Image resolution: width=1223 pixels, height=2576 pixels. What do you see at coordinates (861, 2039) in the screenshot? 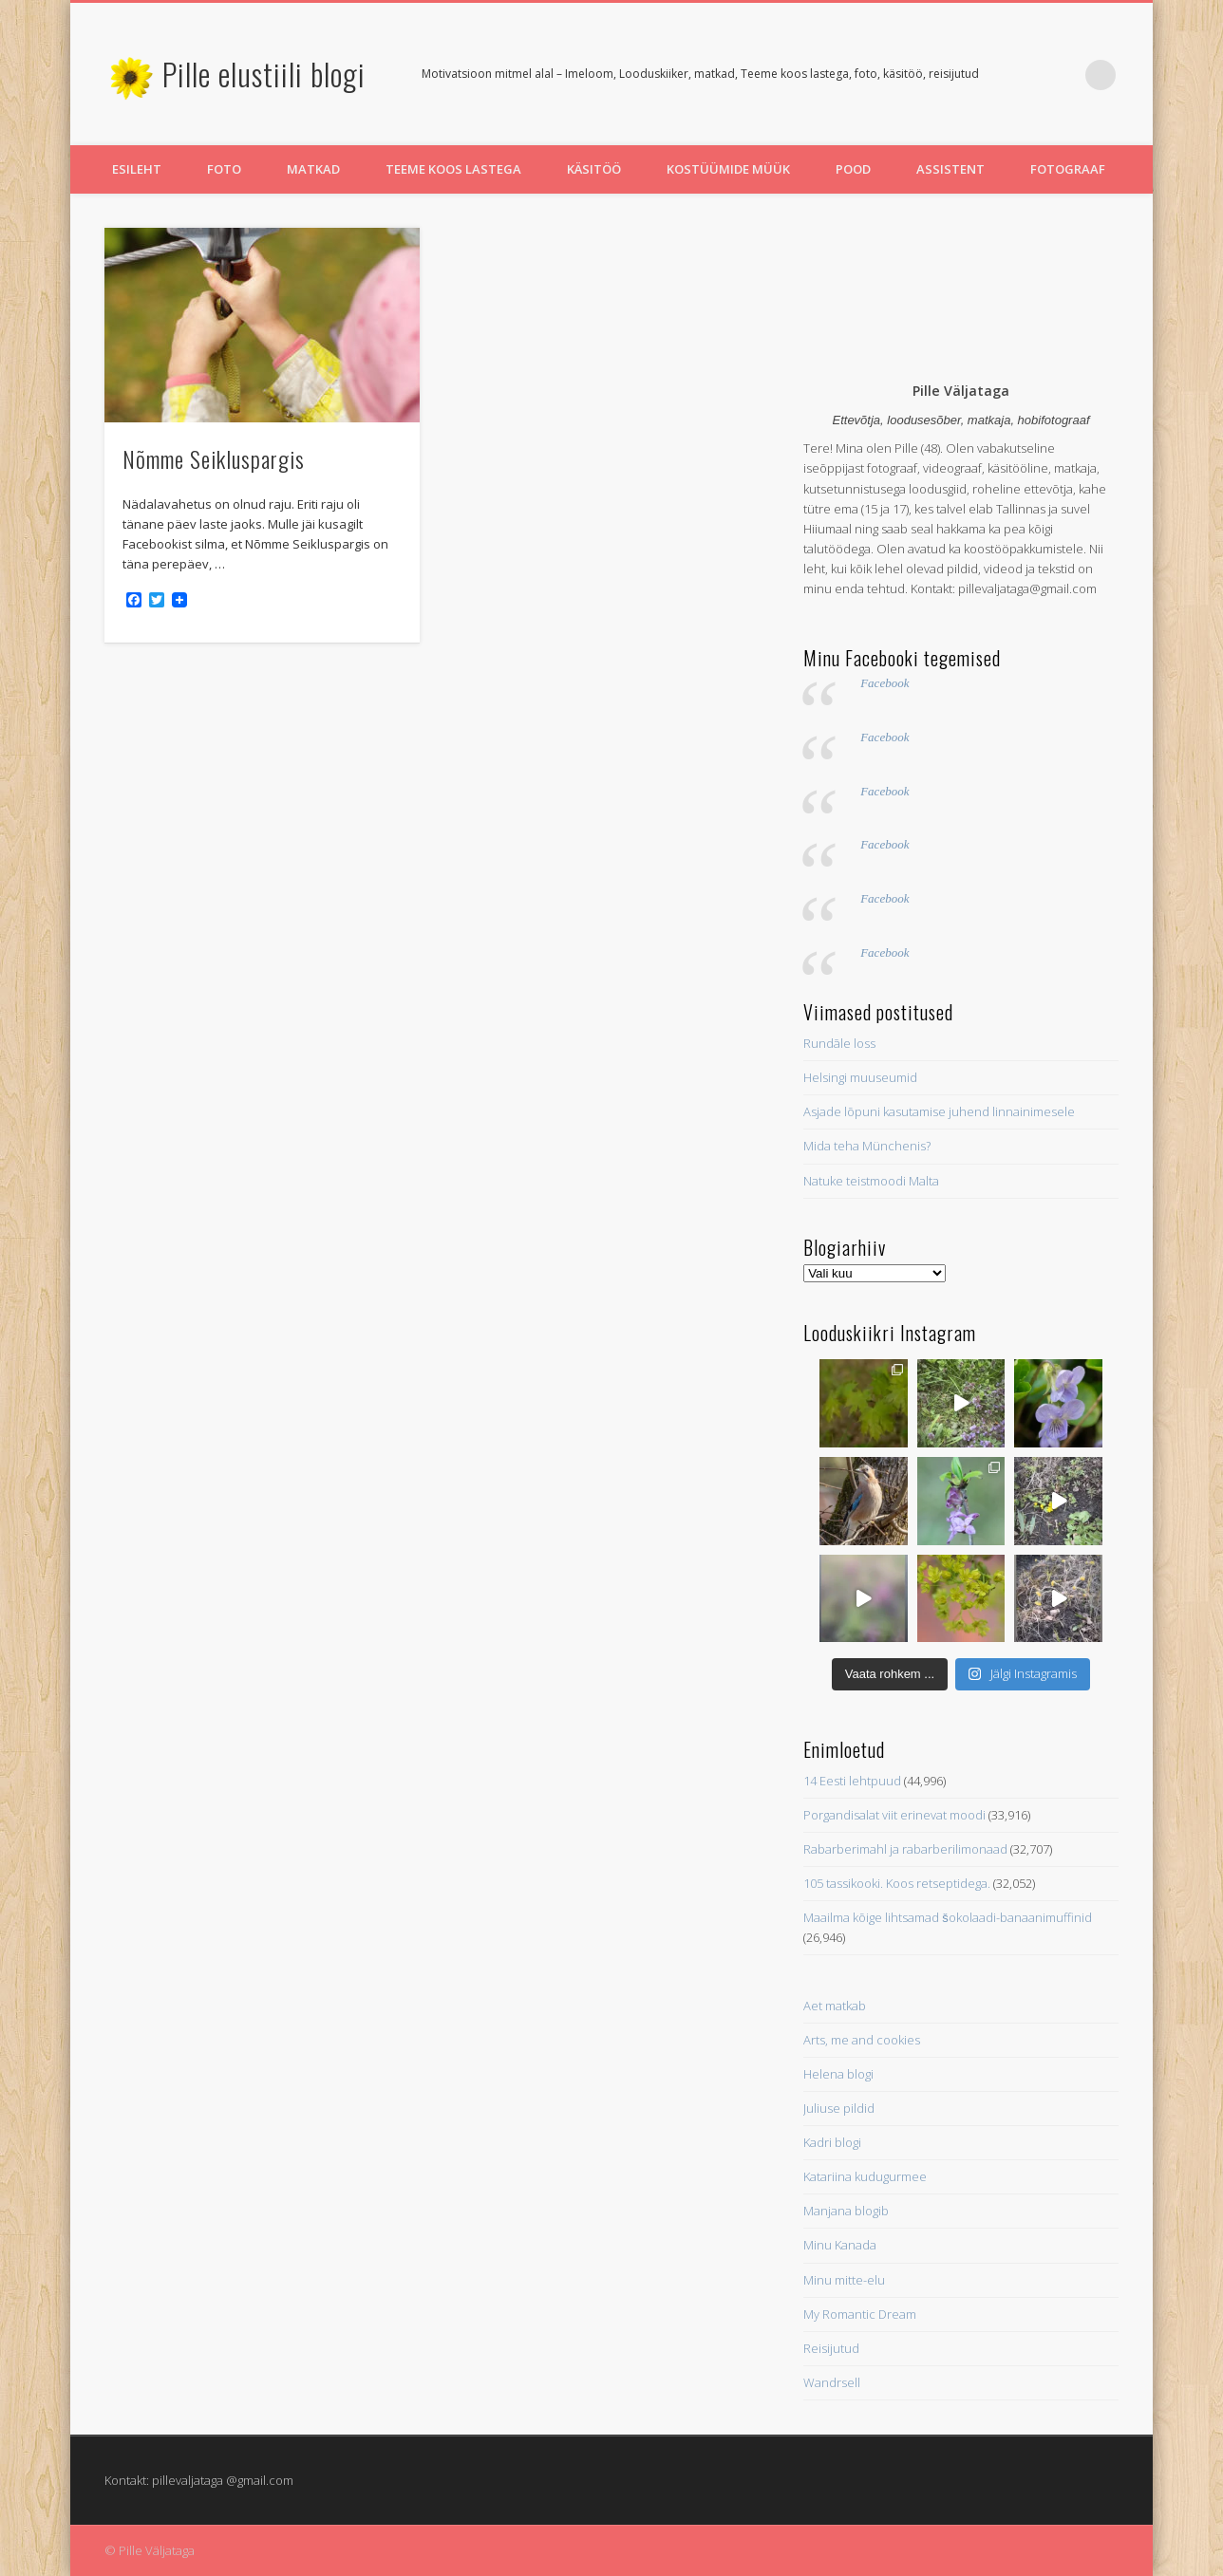
I see `Arts, me and cookies` at bounding box center [861, 2039].